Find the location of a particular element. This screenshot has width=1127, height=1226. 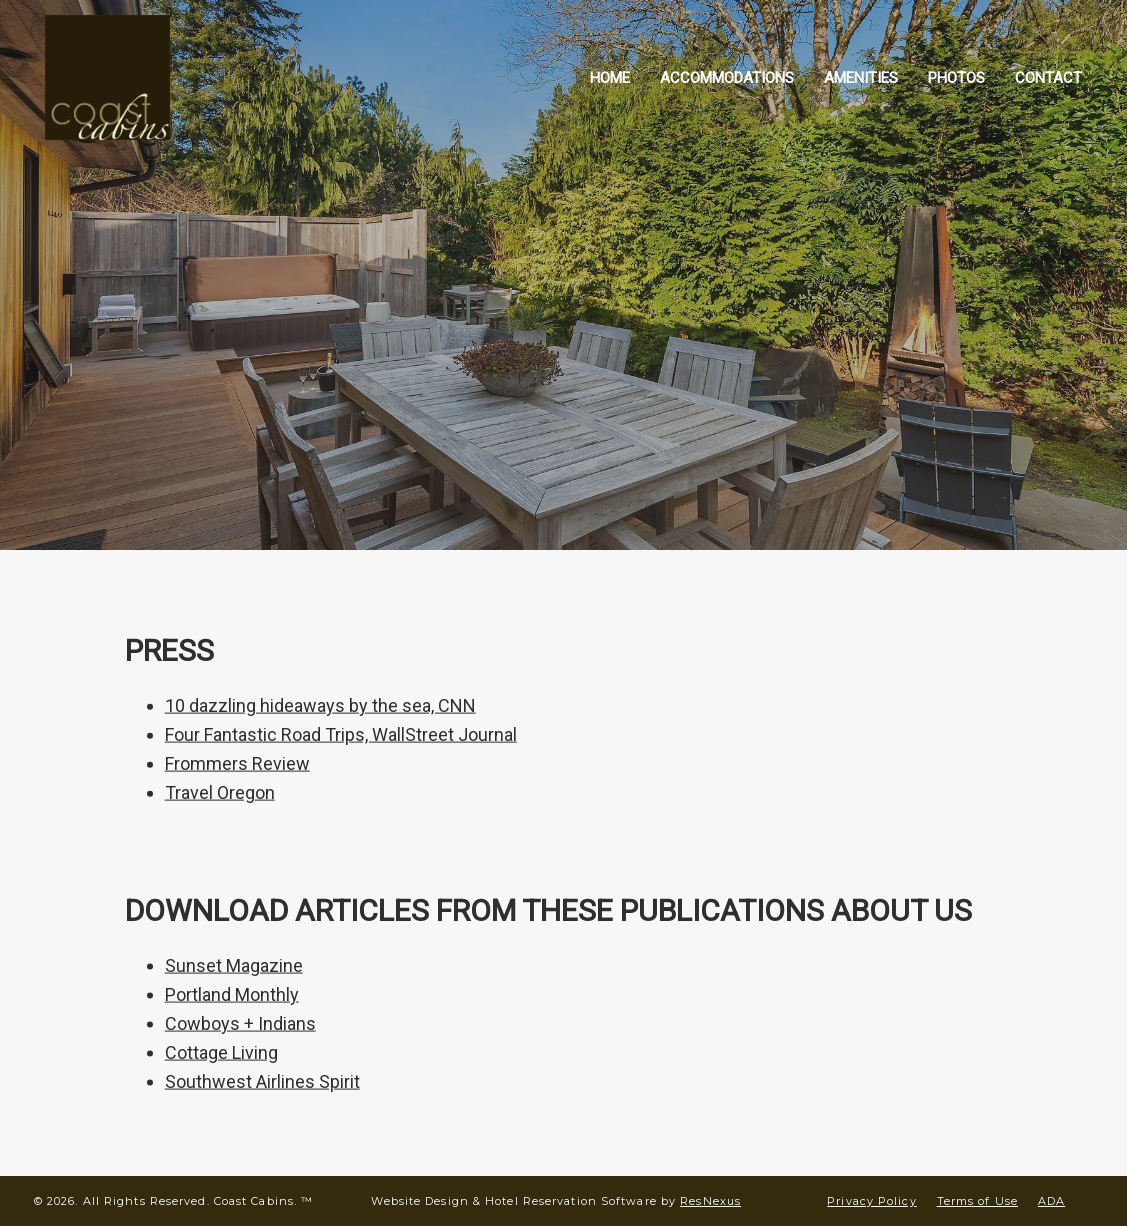

Cowboys + Indians is located at coordinates (240, 1023).